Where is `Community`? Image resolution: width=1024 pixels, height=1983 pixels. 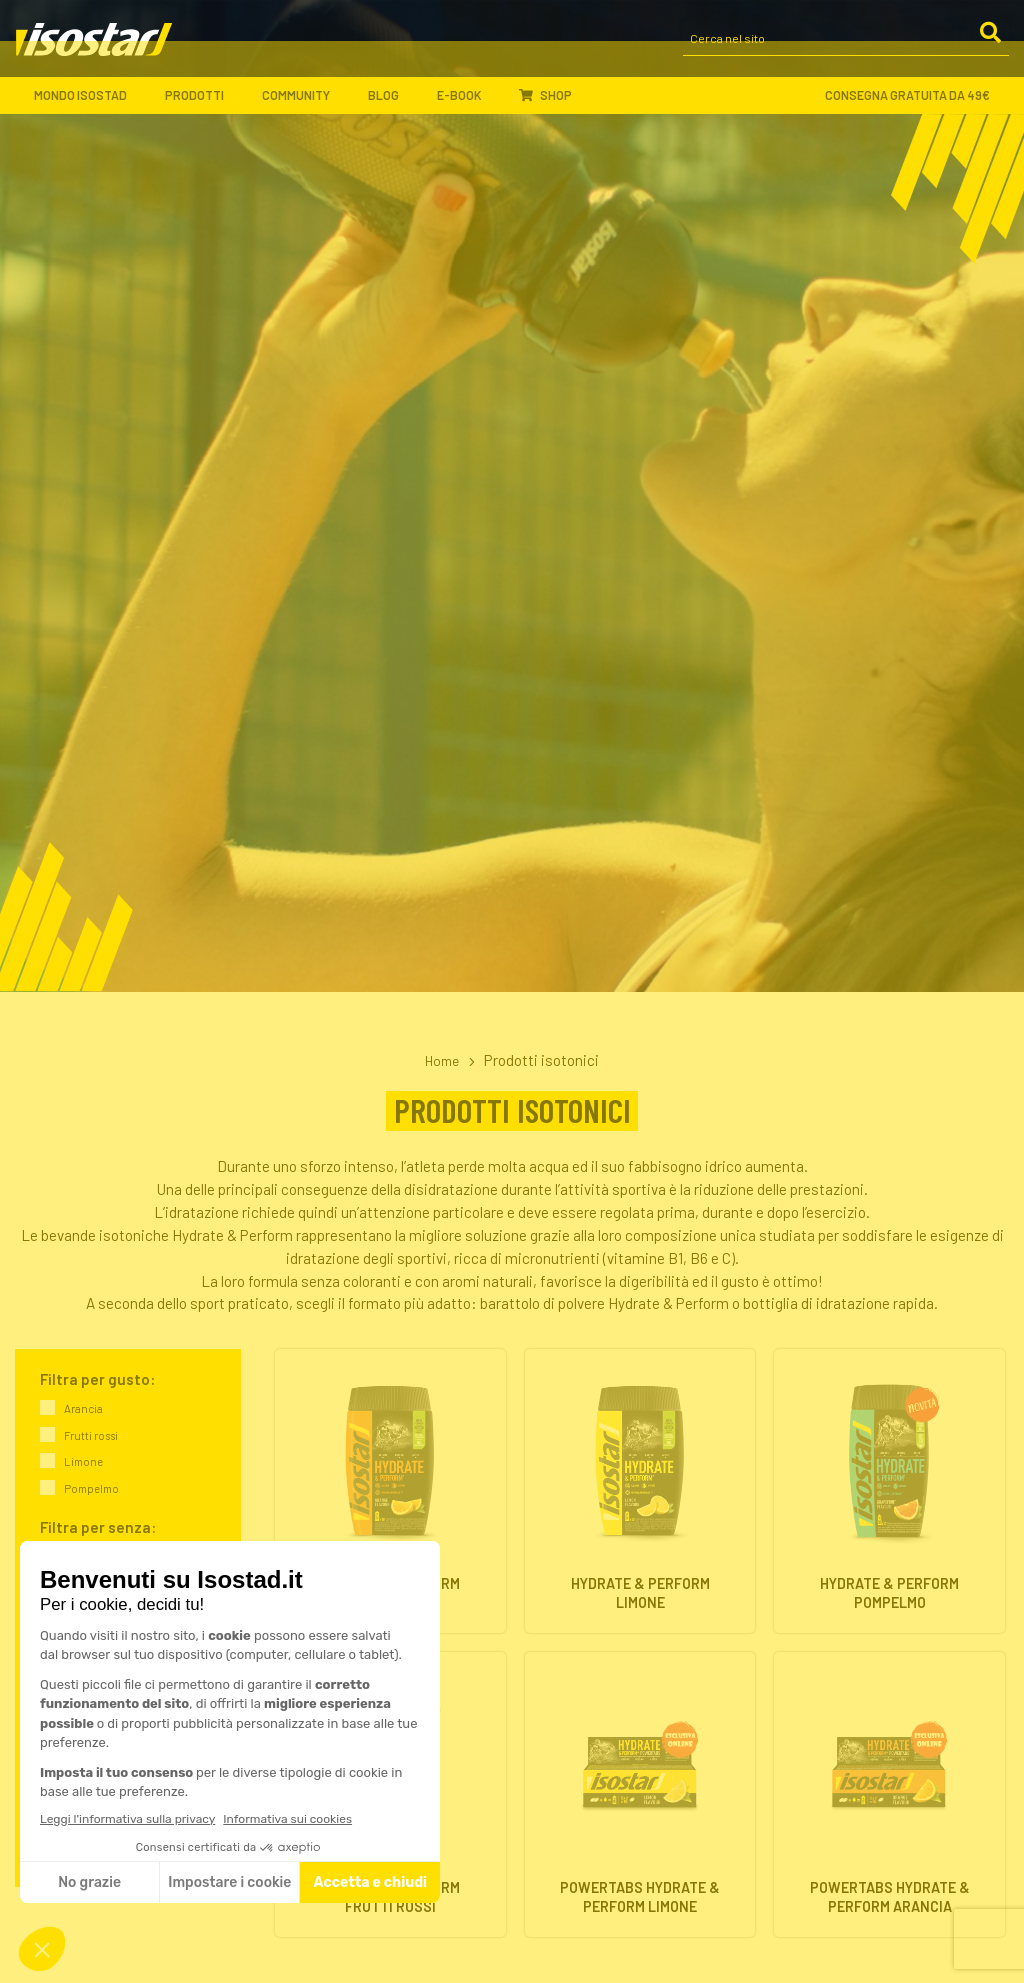 Community is located at coordinates (304, 104).